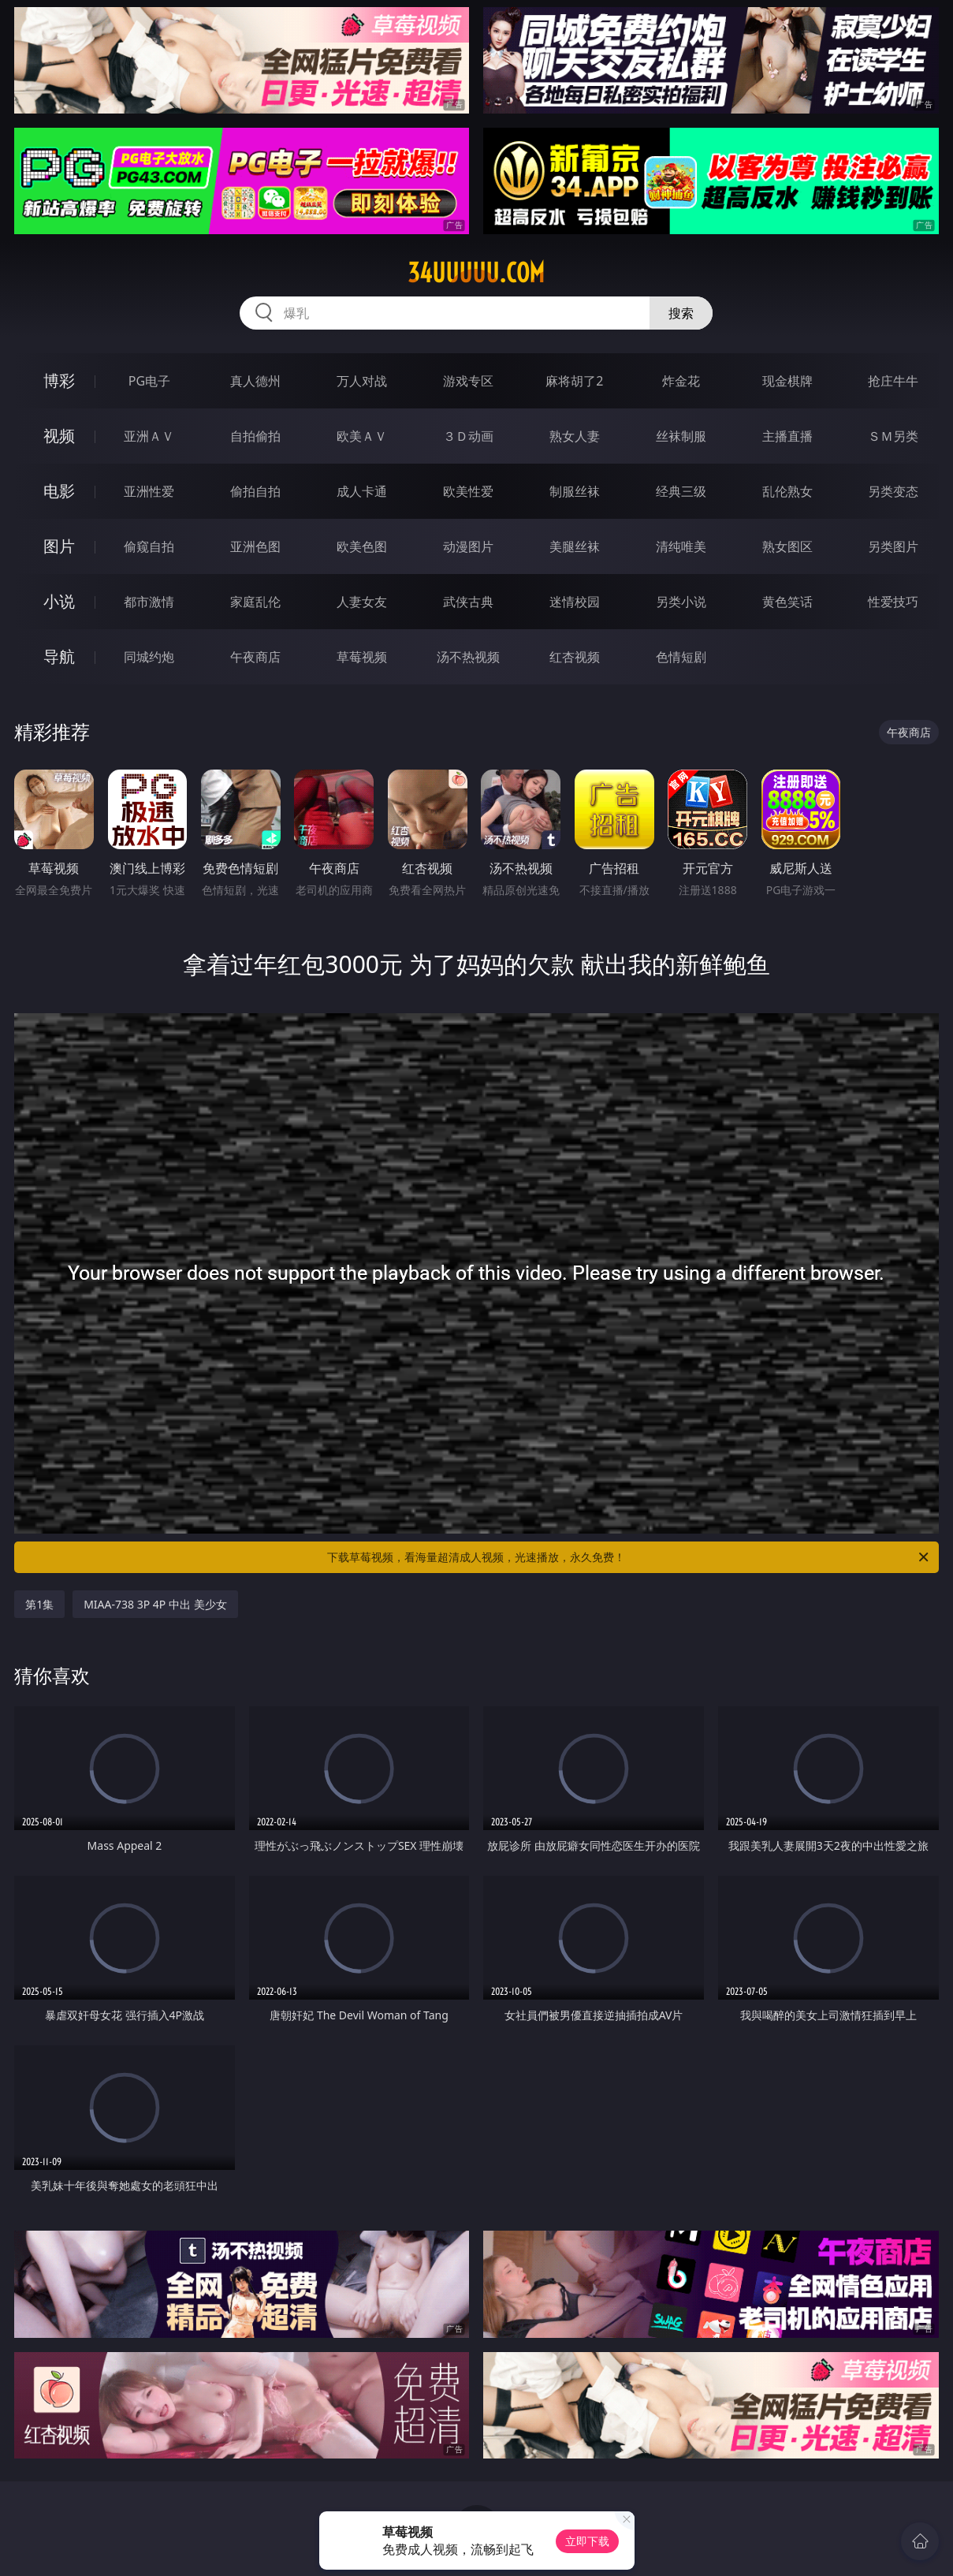 This screenshot has width=953, height=2576. Describe the element at coordinates (681, 491) in the screenshot. I see `经典三级` at that location.